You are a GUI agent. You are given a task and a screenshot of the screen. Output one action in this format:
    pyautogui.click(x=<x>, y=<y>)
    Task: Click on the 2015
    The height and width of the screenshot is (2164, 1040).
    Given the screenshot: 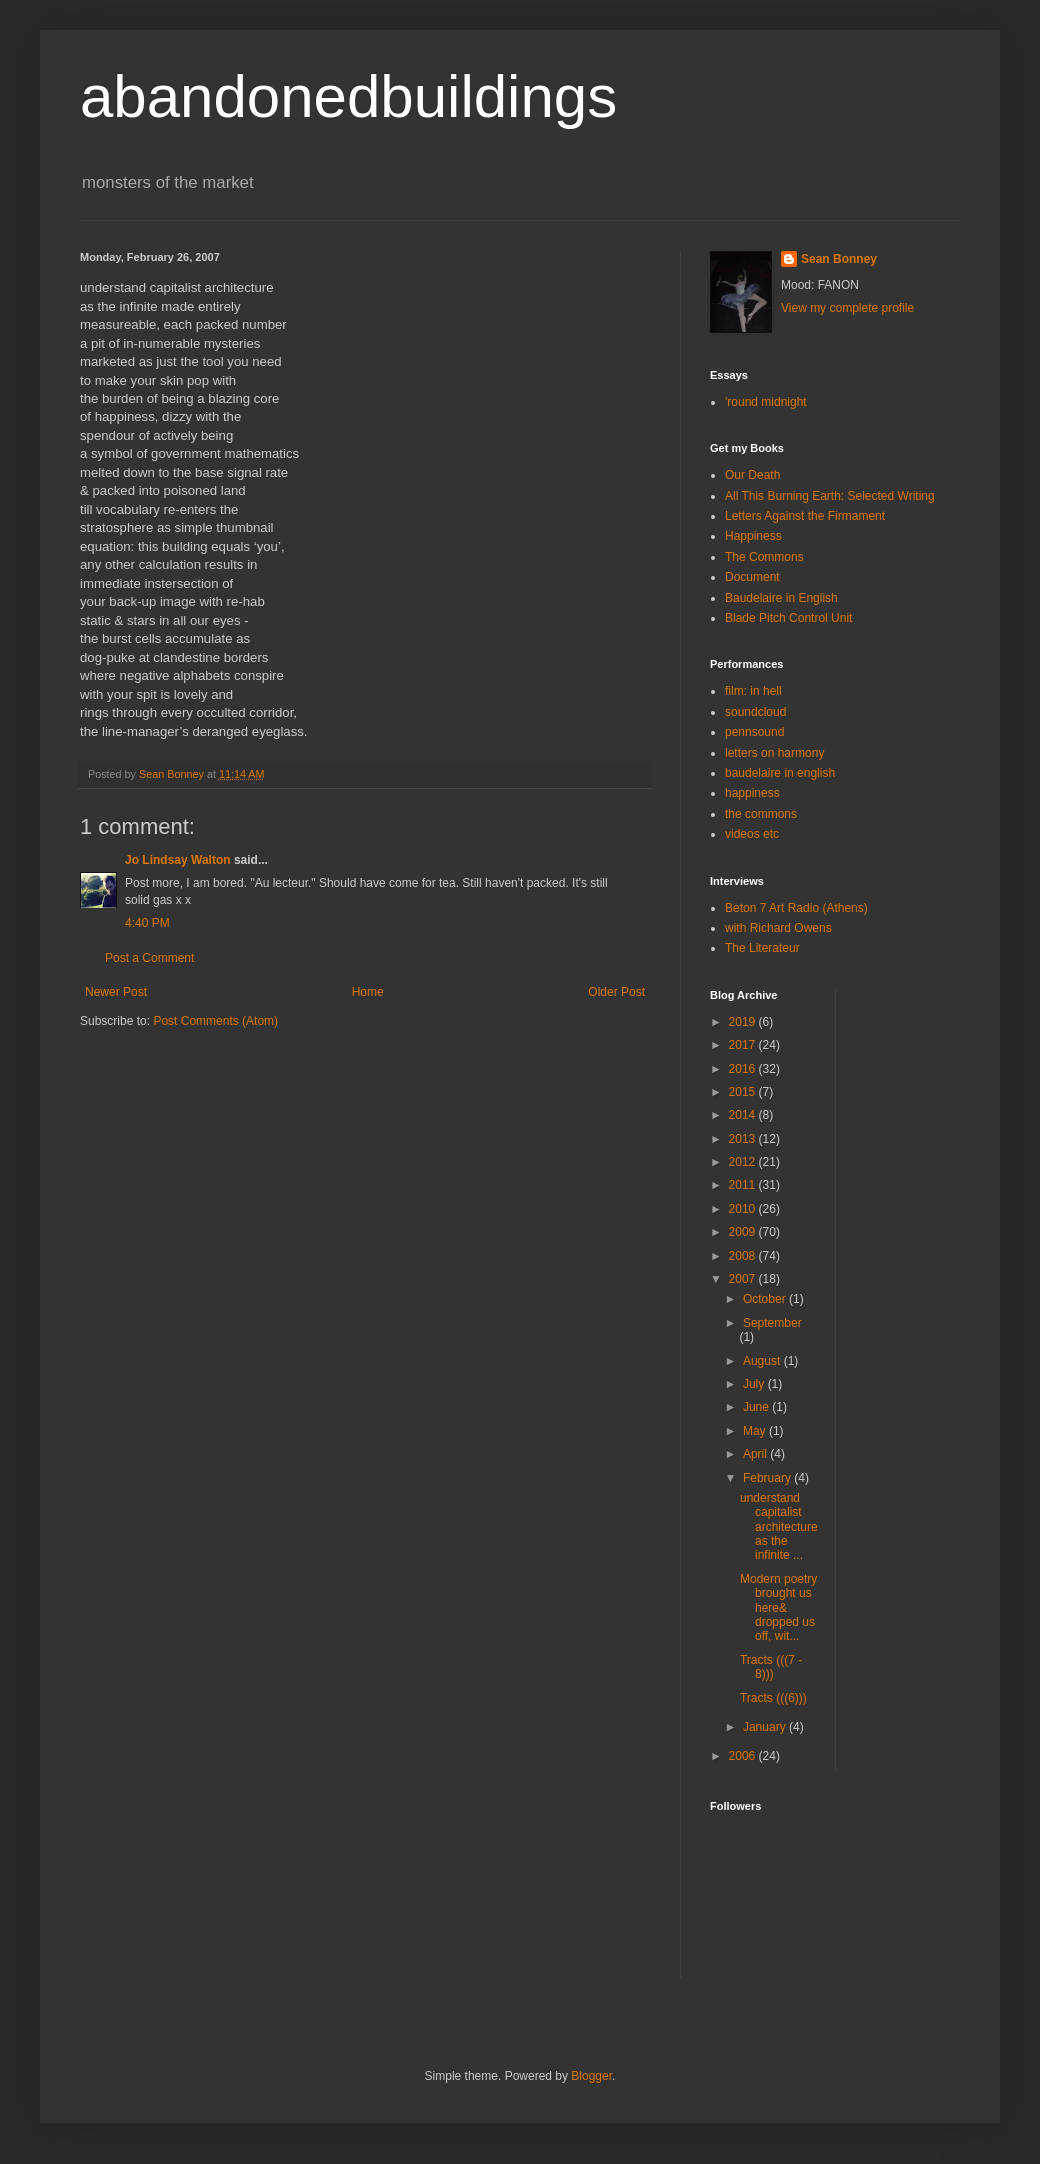 What is the action you would take?
    pyautogui.click(x=744, y=1092)
    